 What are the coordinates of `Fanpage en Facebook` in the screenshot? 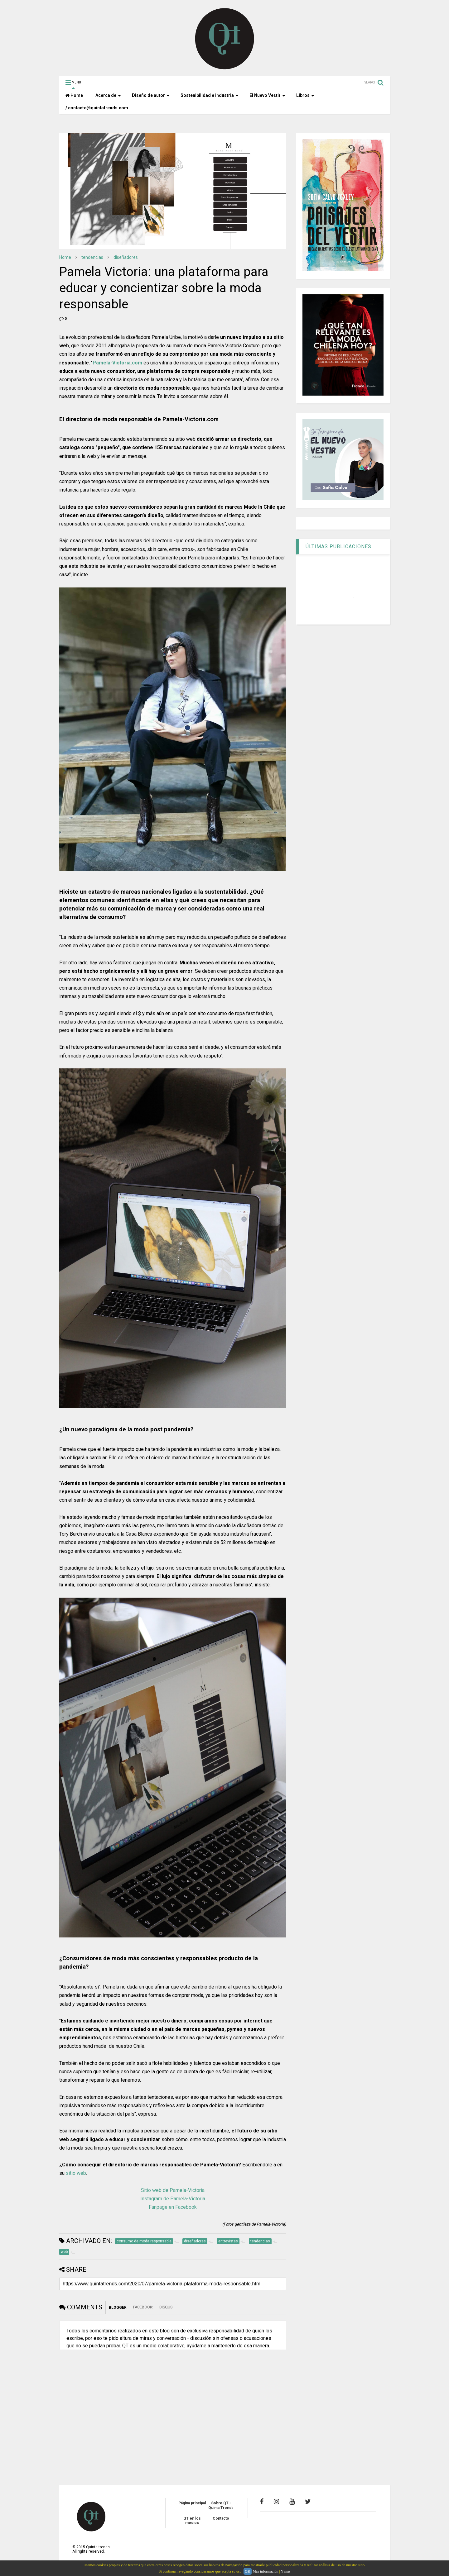 It's located at (173, 2207).